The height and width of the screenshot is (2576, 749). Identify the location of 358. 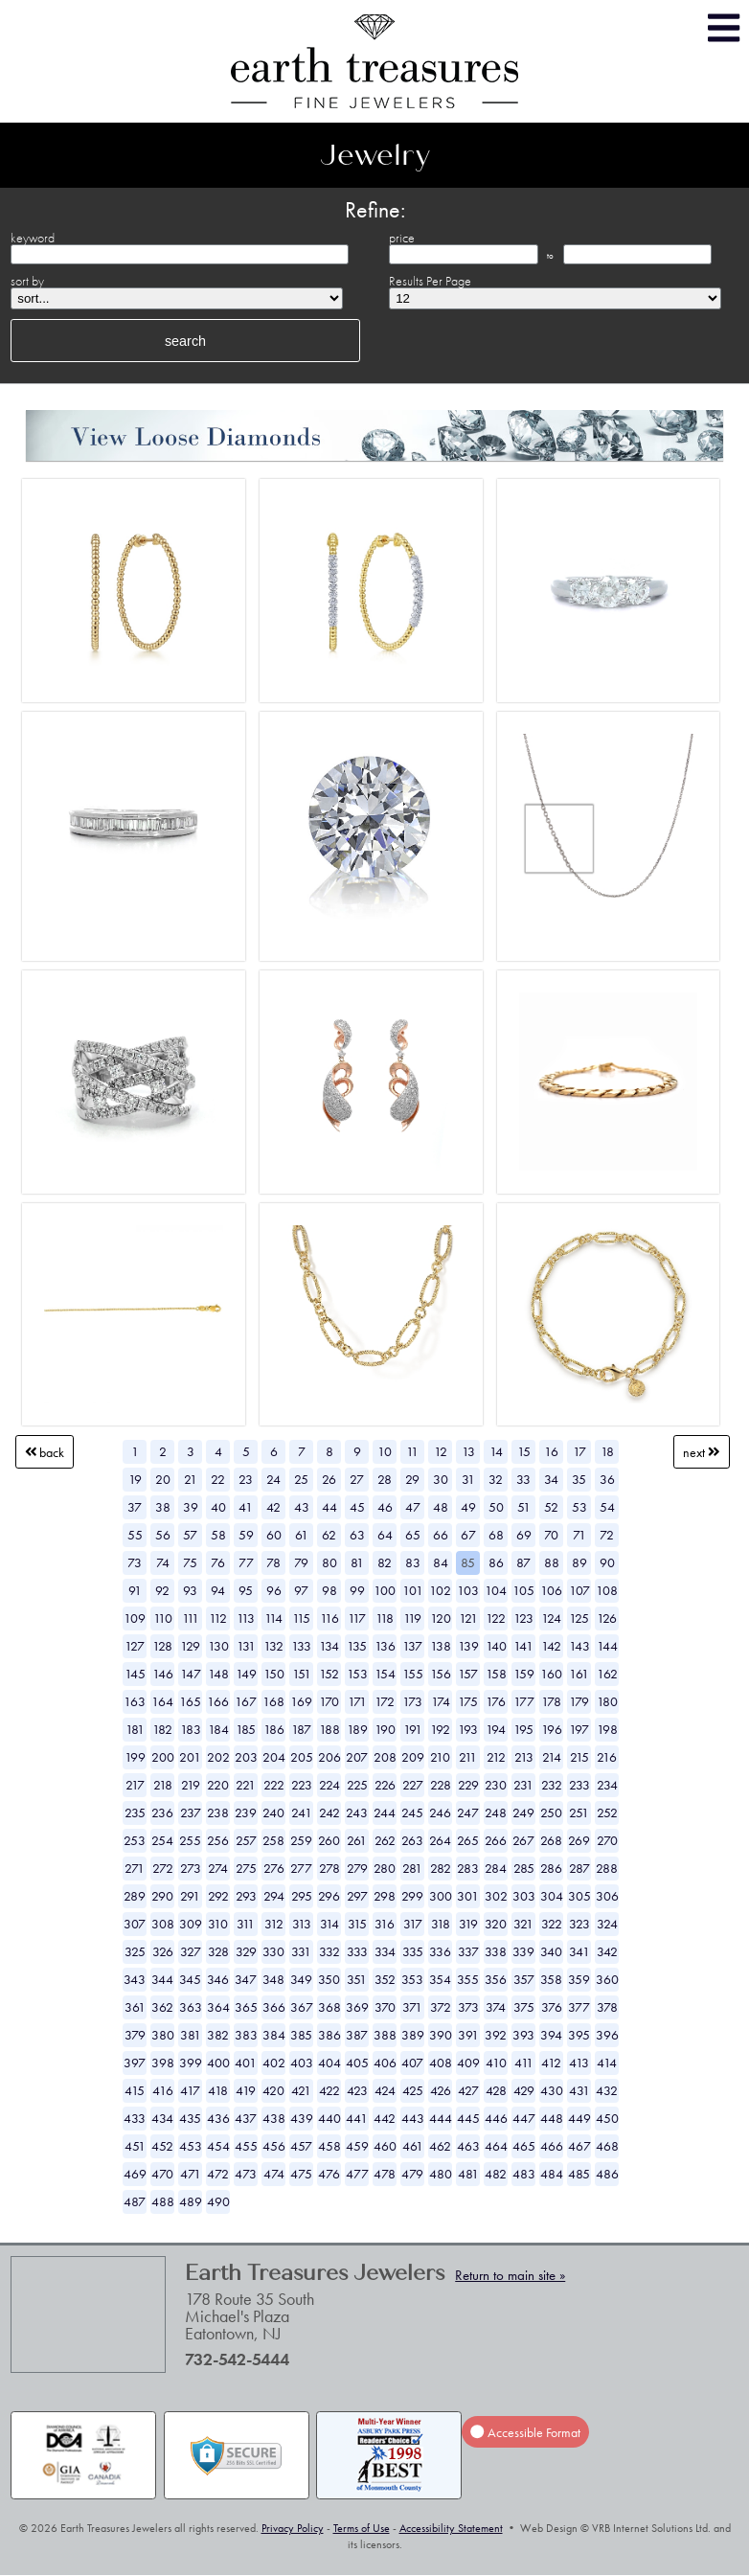
(551, 1979).